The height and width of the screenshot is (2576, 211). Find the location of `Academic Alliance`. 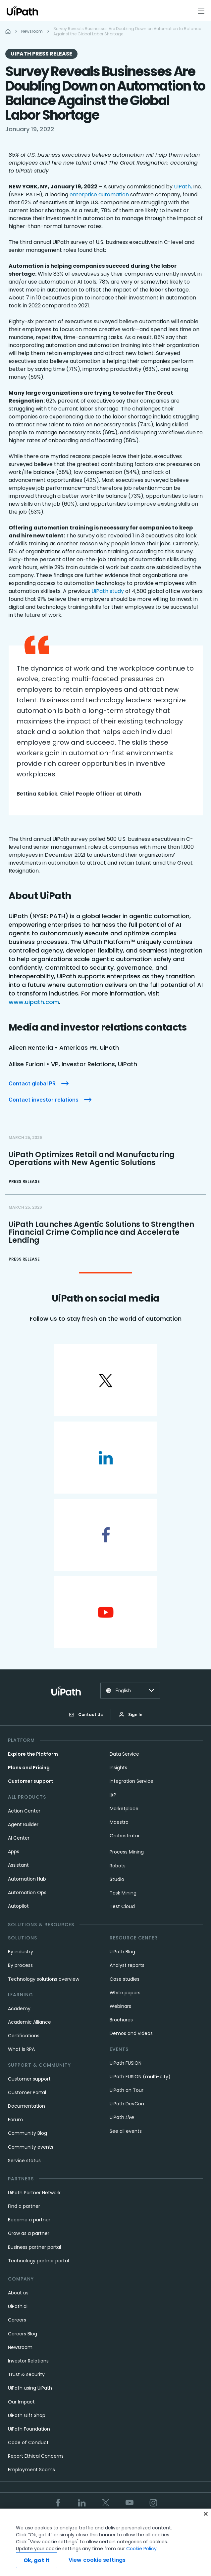

Academic Alliance is located at coordinates (29, 2022).